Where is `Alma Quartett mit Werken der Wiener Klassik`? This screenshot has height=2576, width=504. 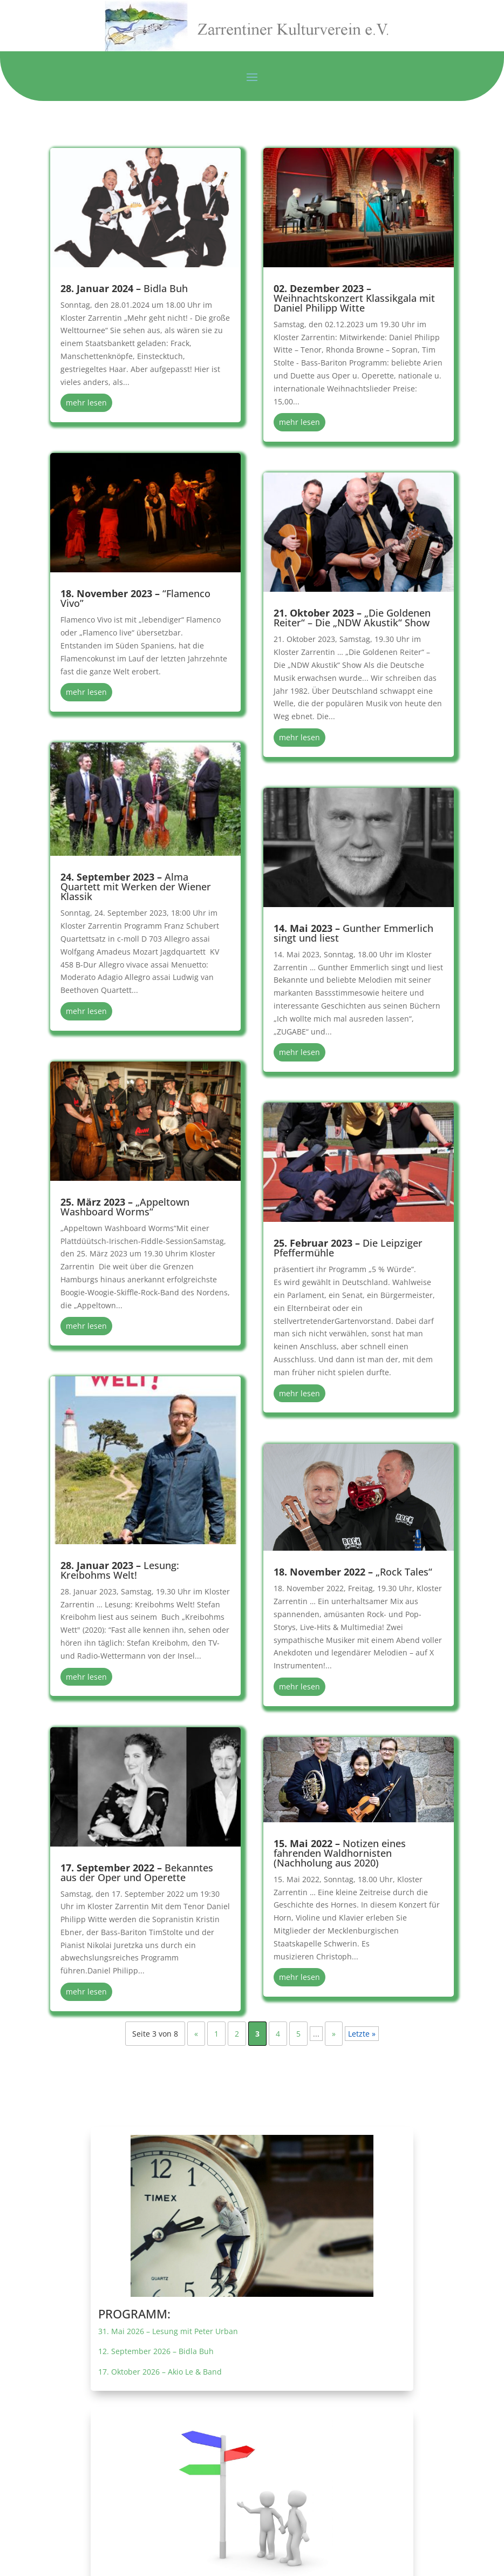 Alma Quartett mit Werken der Wiener Klassik is located at coordinates (135, 886).